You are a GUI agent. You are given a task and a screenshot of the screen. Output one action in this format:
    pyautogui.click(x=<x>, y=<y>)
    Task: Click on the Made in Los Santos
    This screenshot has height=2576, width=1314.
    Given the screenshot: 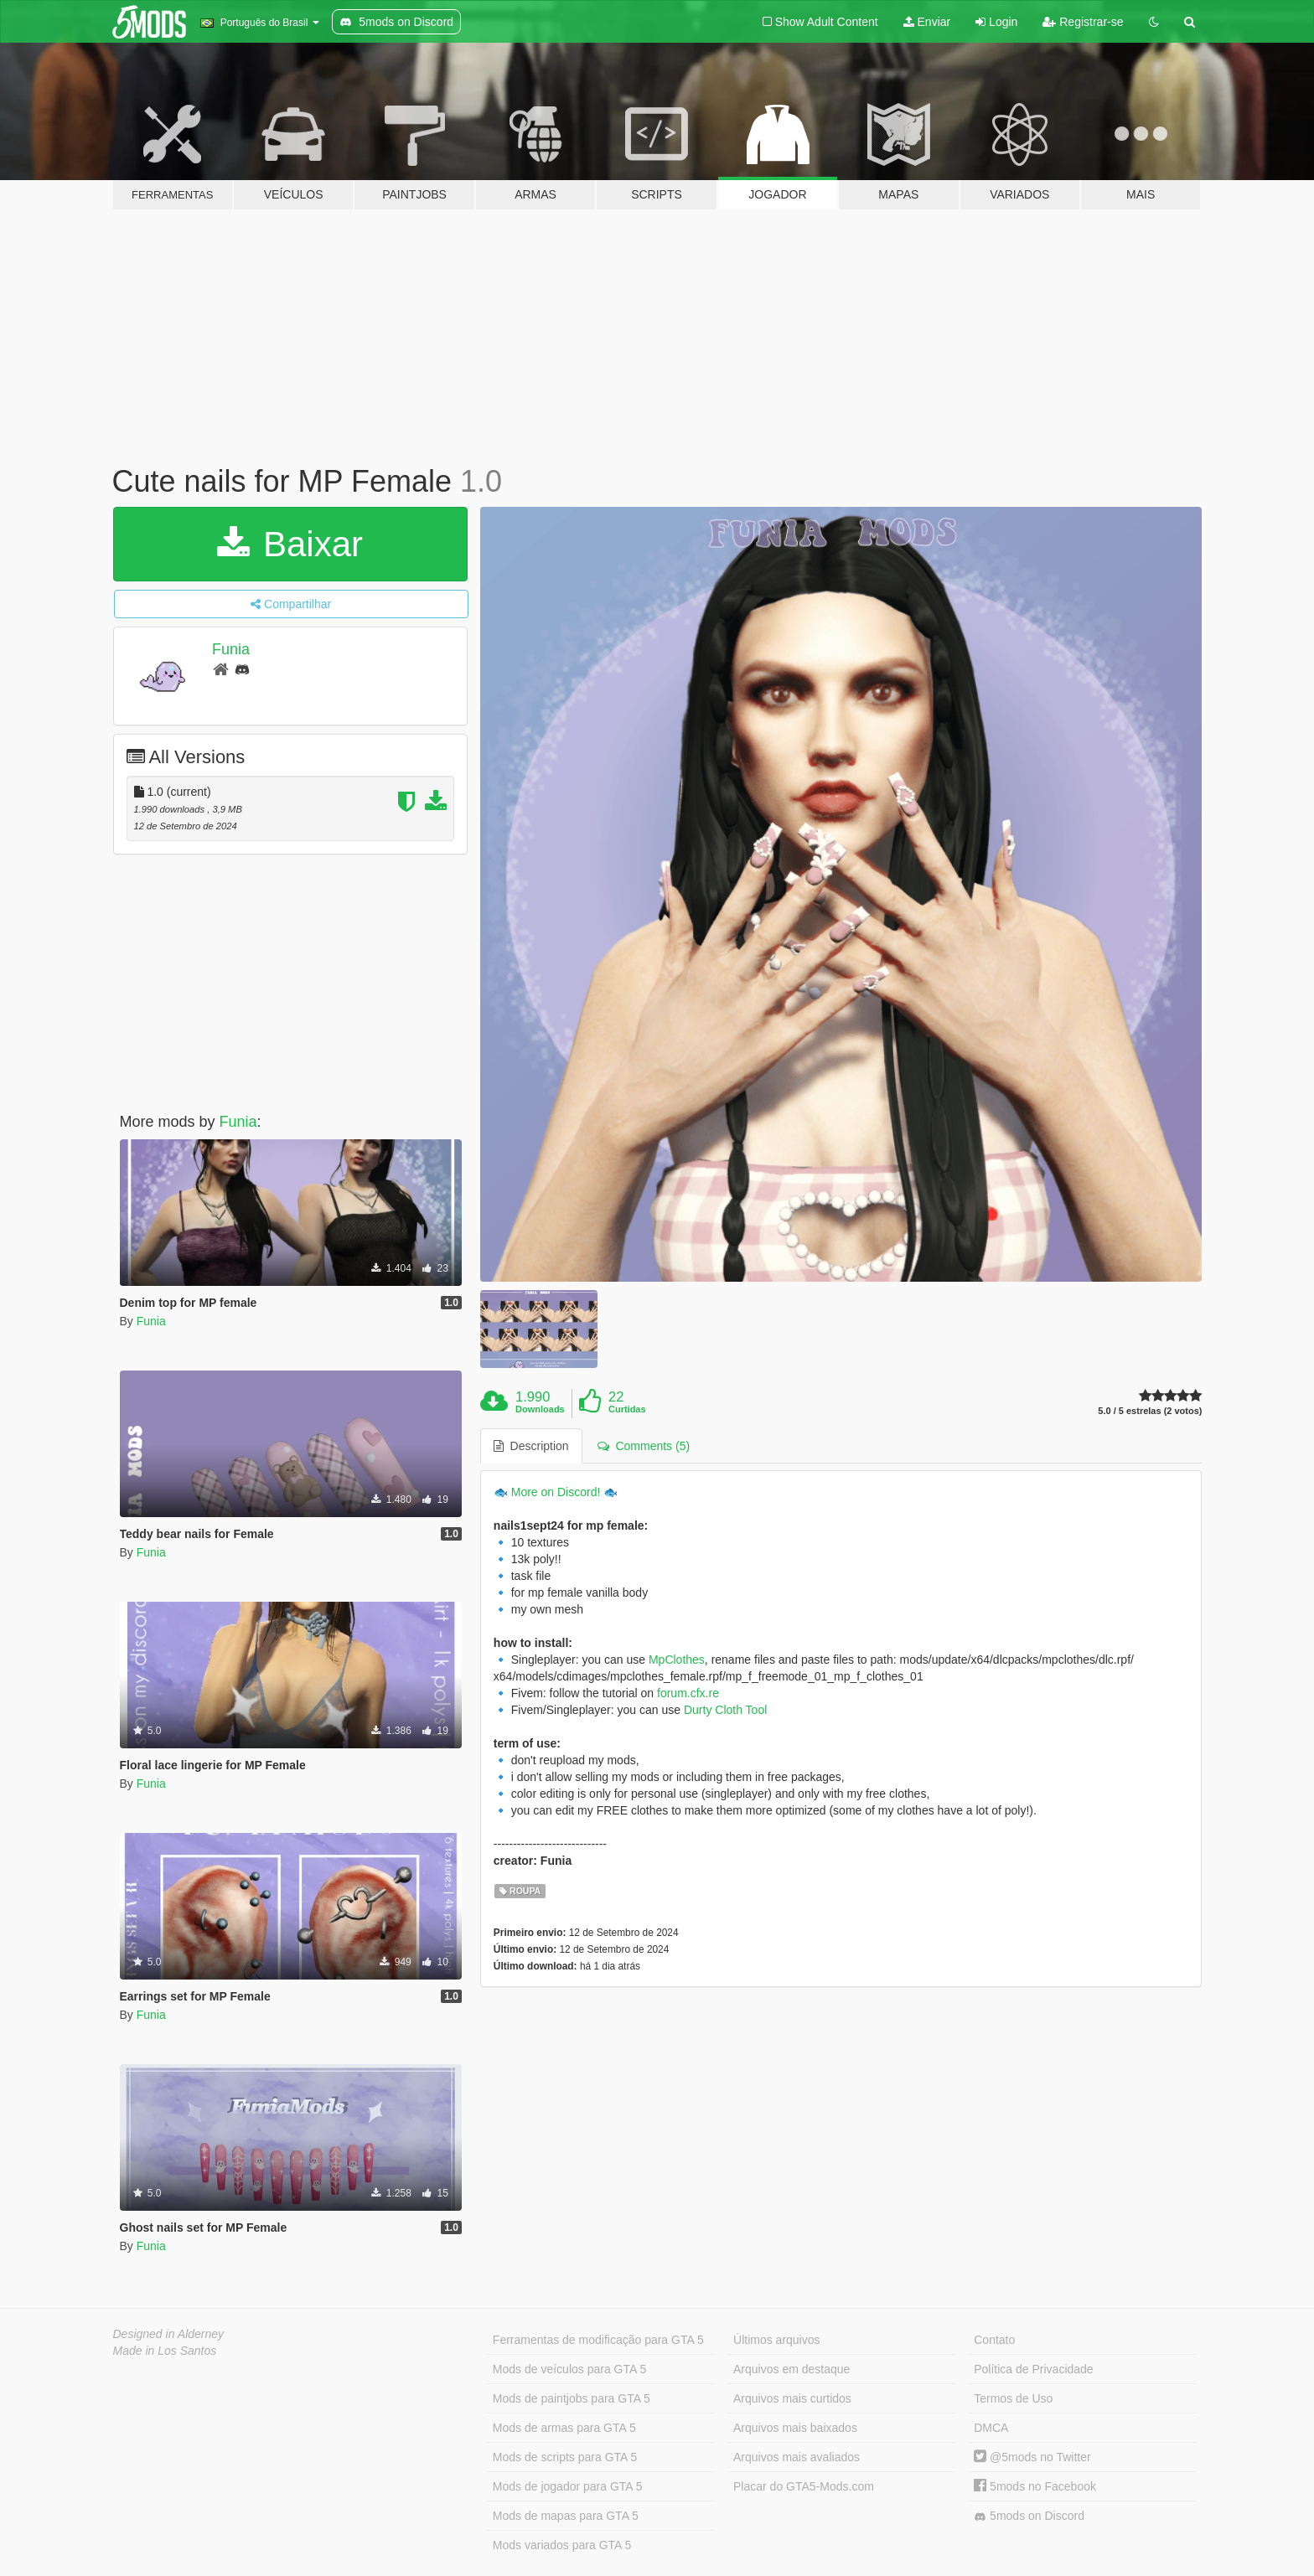 What is the action you would take?
    pyautogui.click(x=165, y=2350)
    